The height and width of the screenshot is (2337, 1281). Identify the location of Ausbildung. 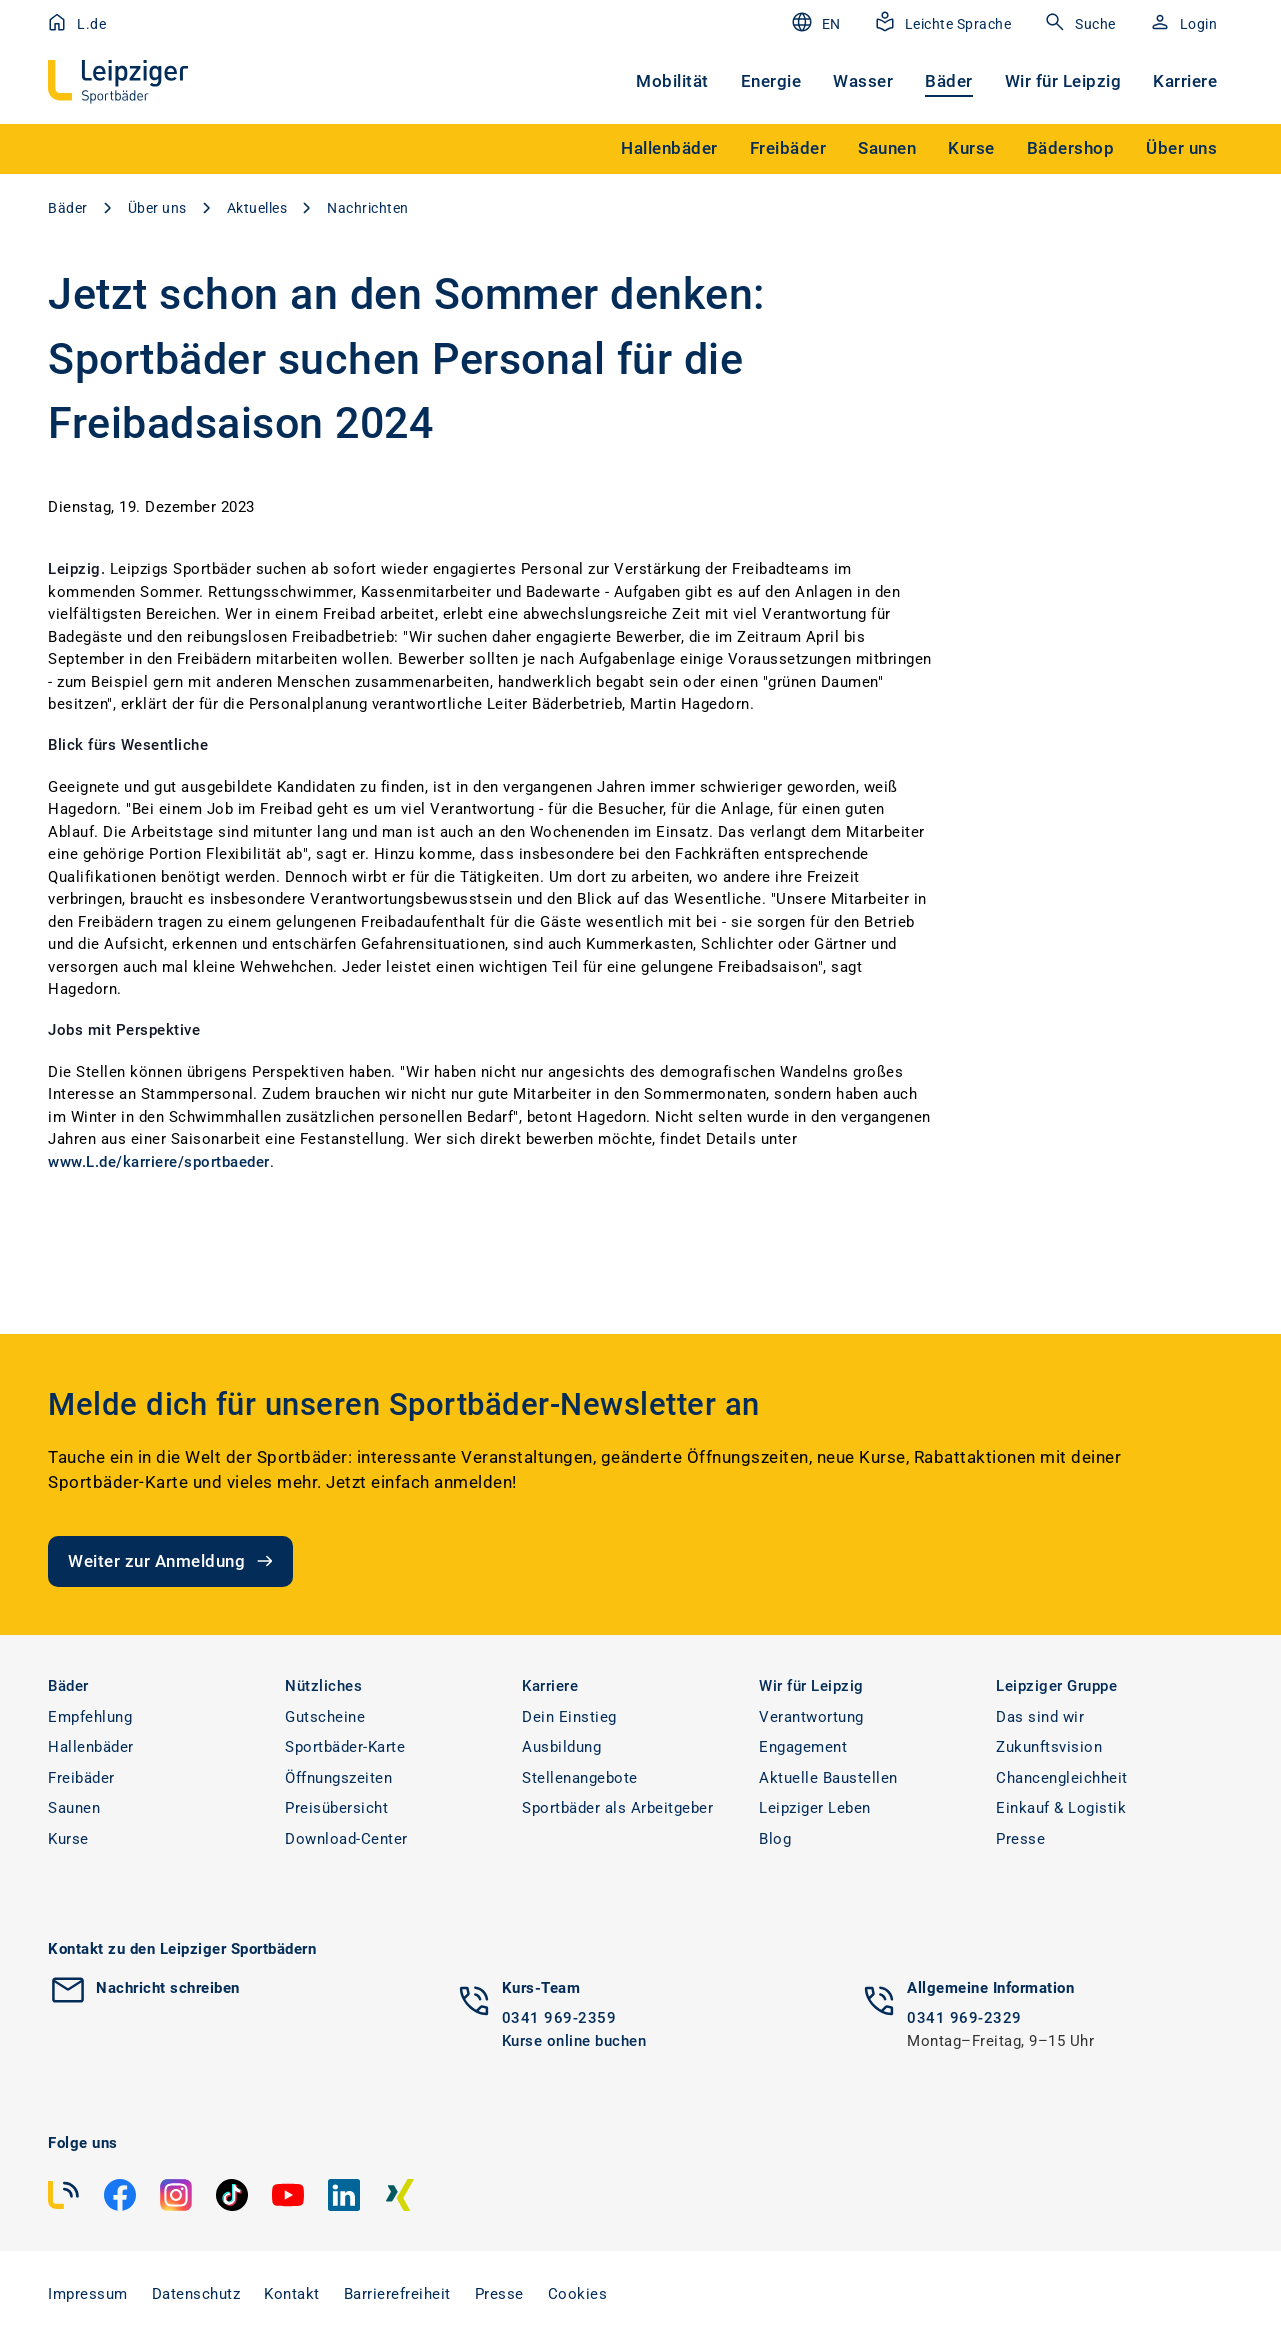
(561, 1747).